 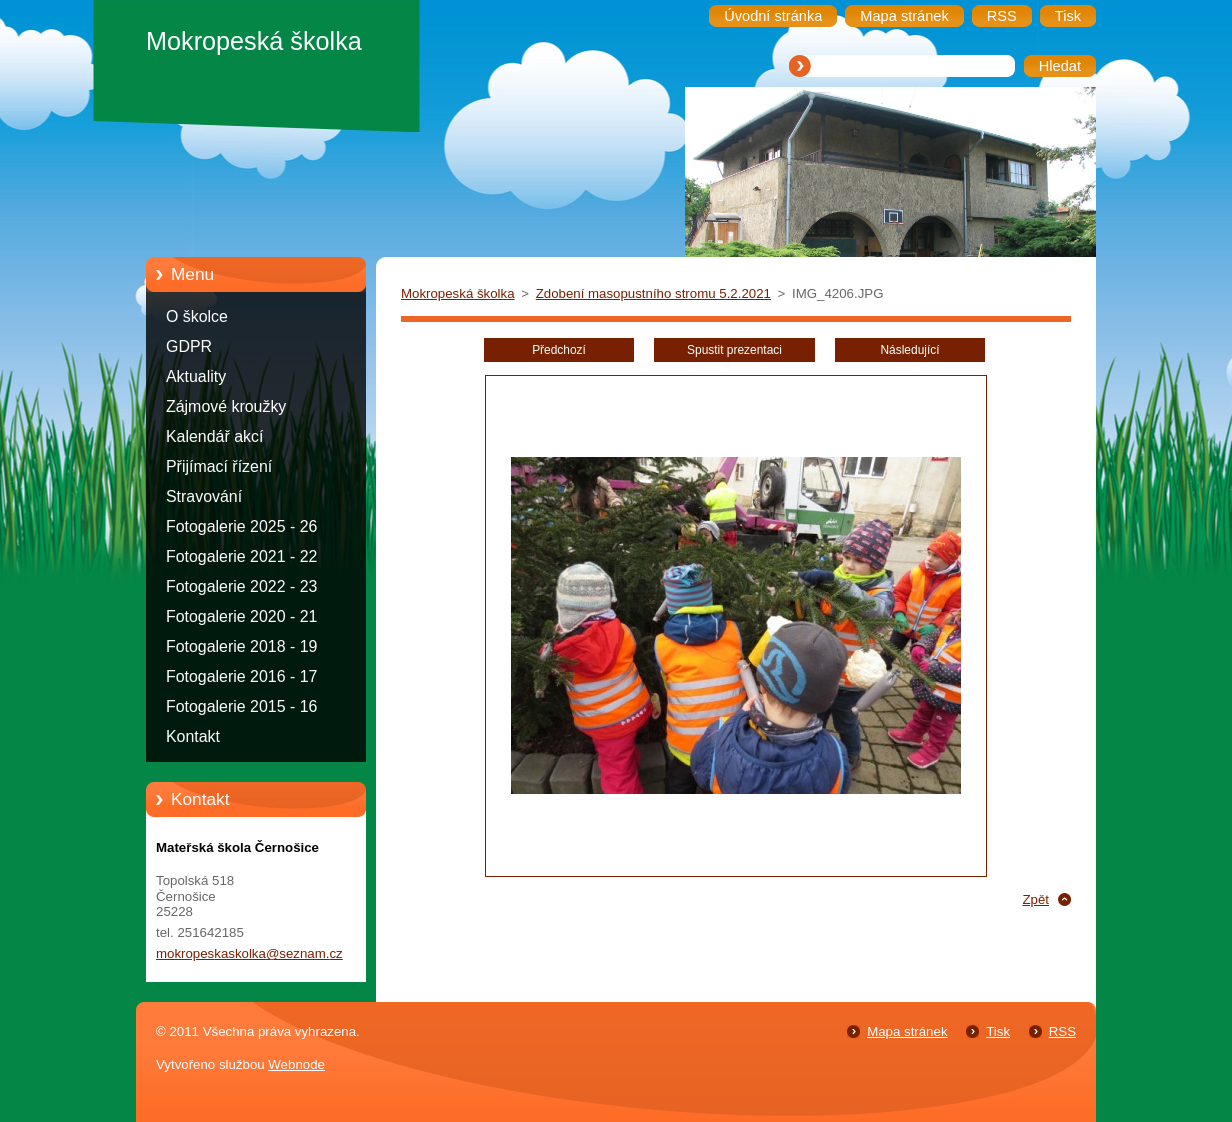 What do you see at coordinates (196, 376) in the screenshot?
I see `Aktuality` at bounding box center [196, 376].